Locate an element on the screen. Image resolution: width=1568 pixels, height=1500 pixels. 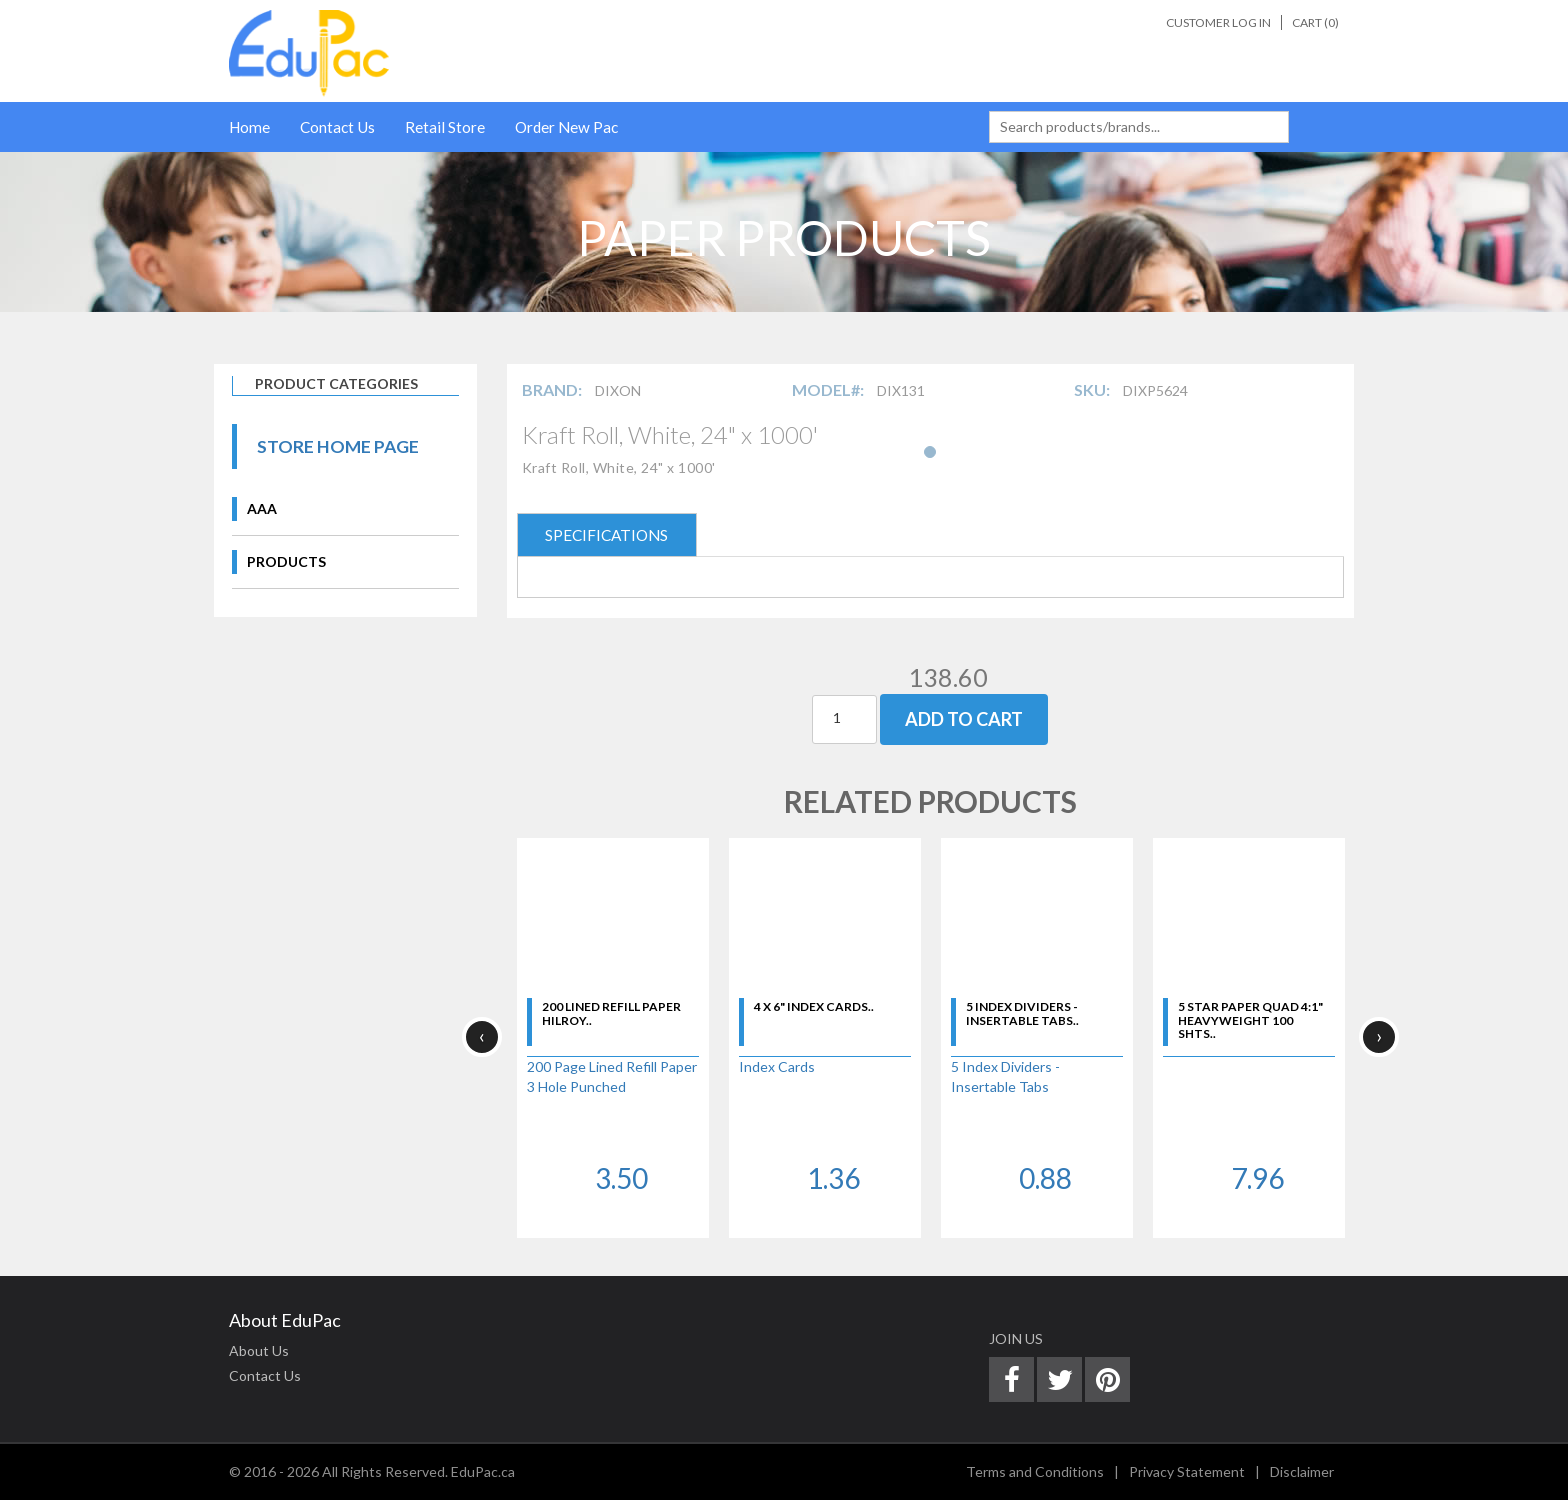
Cart () is located at coordinates (1315, 22).